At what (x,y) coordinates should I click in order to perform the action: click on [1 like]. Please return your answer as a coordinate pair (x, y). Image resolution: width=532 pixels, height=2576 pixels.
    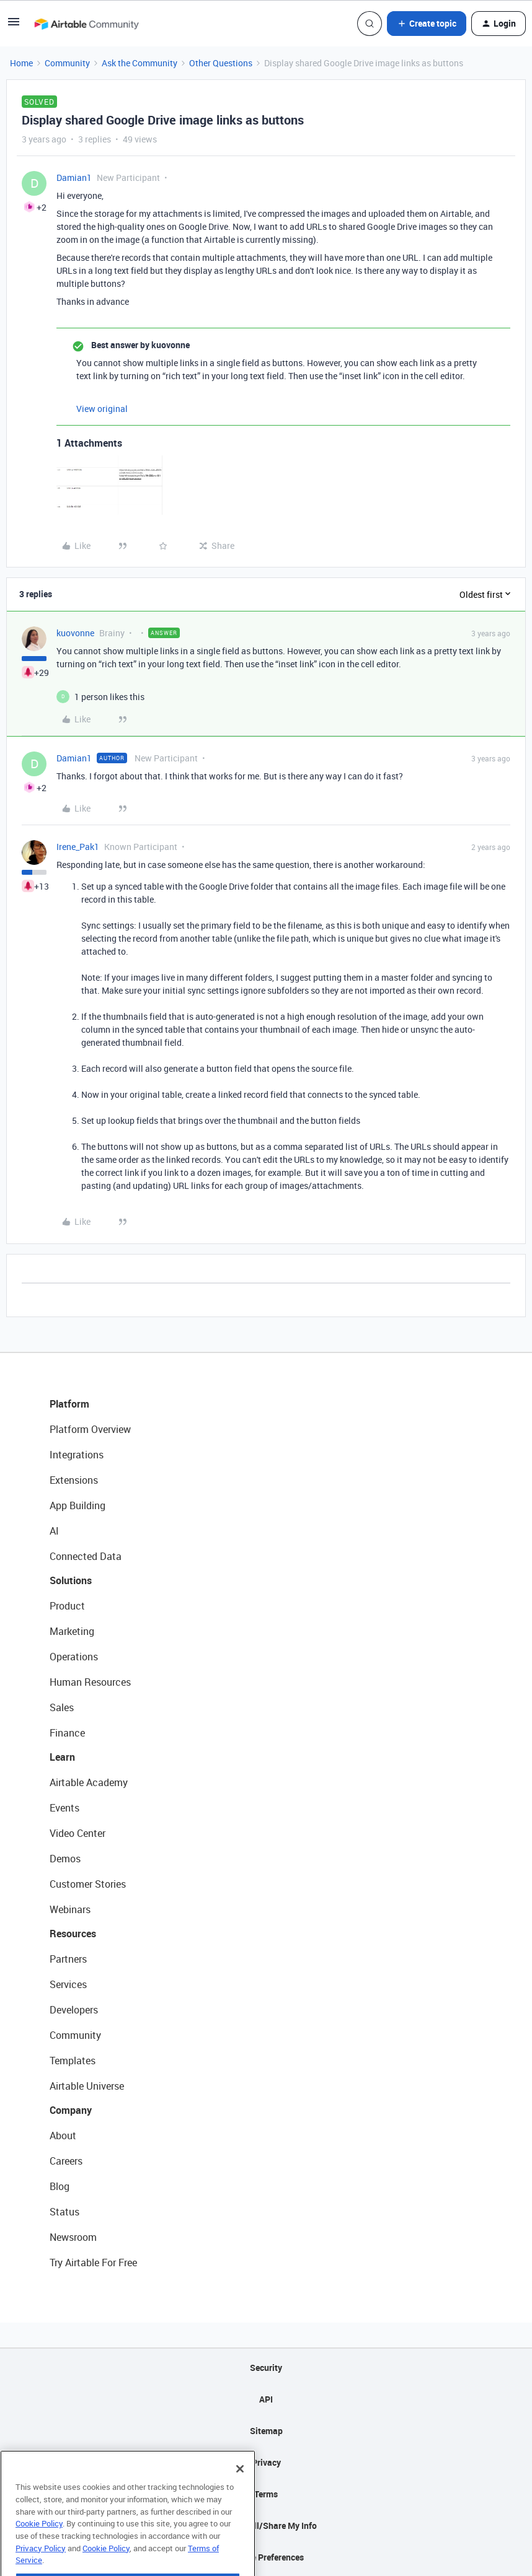
    Looking at the image, I should click on (109, 696).